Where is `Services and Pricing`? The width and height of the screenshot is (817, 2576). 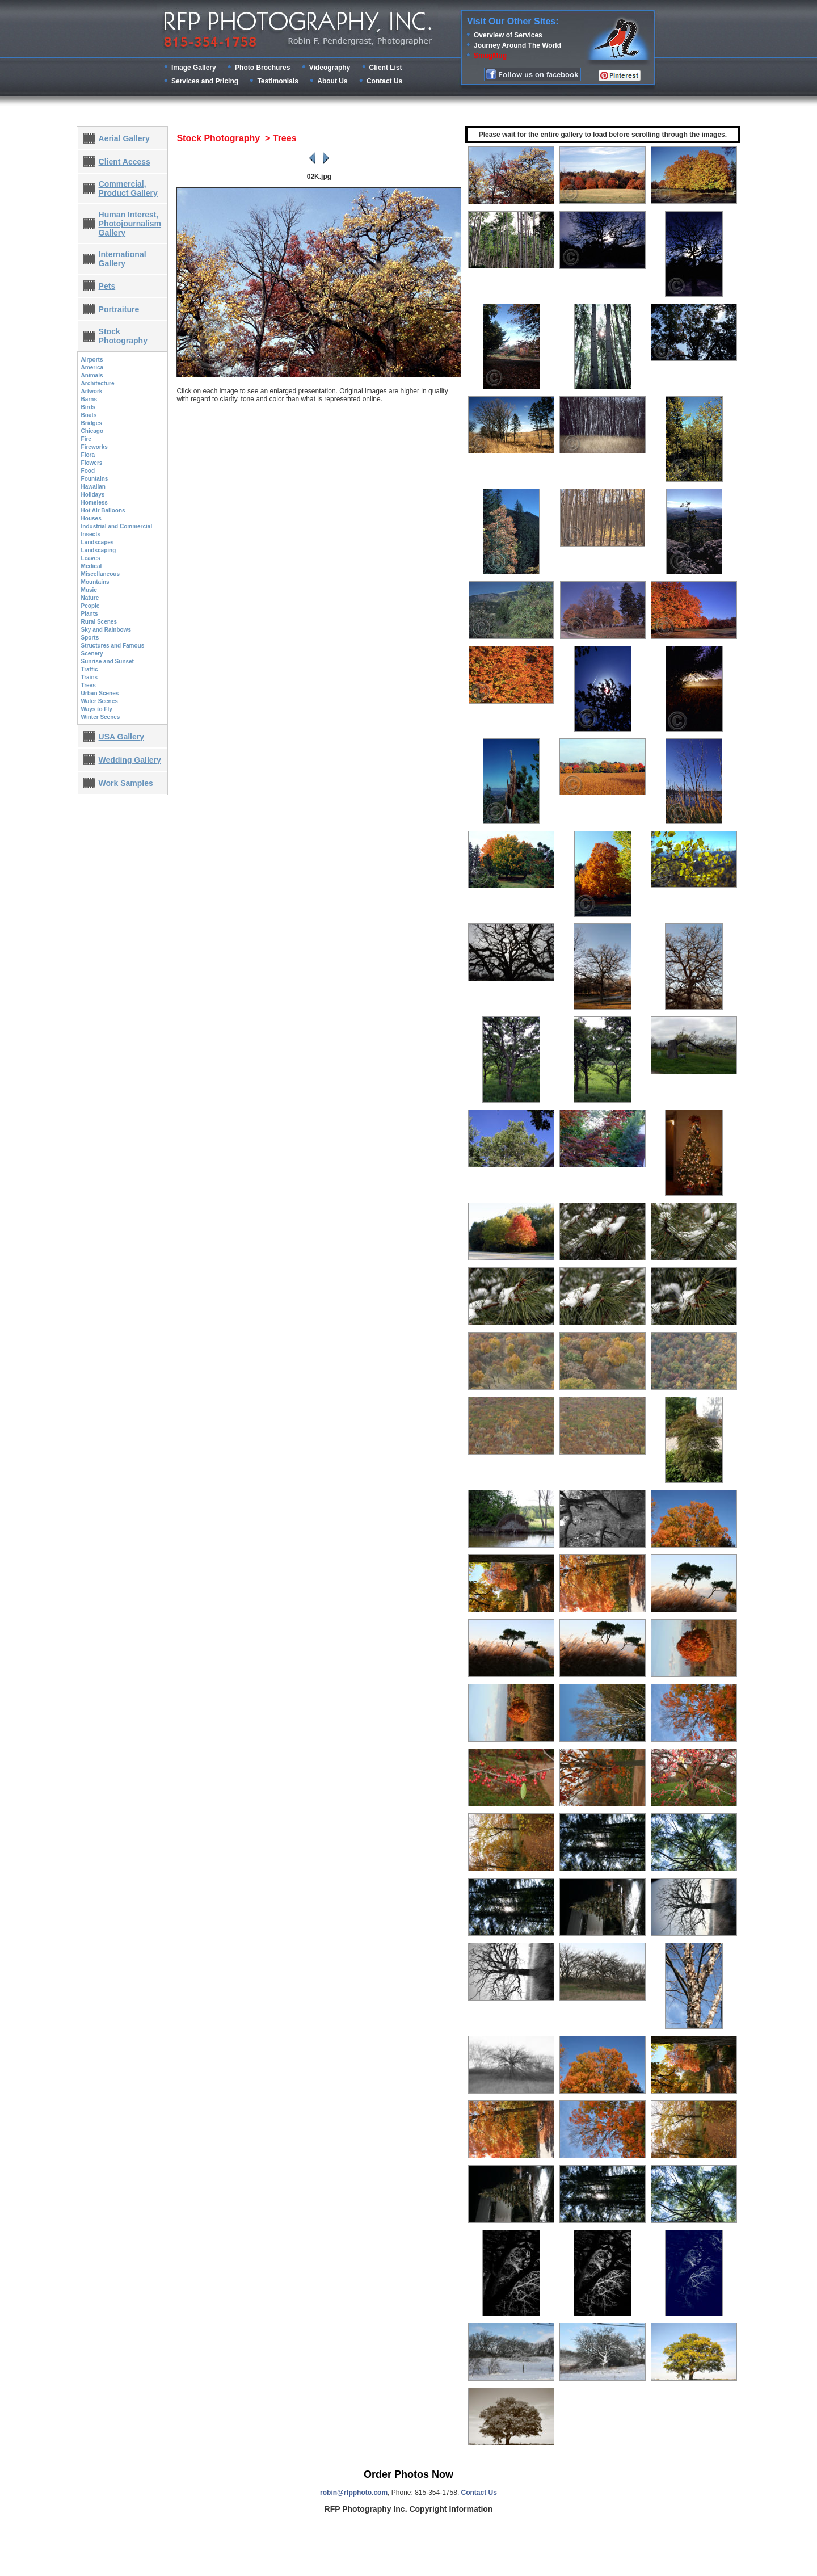
Services and Pricing is located at coordinates (204, 81).